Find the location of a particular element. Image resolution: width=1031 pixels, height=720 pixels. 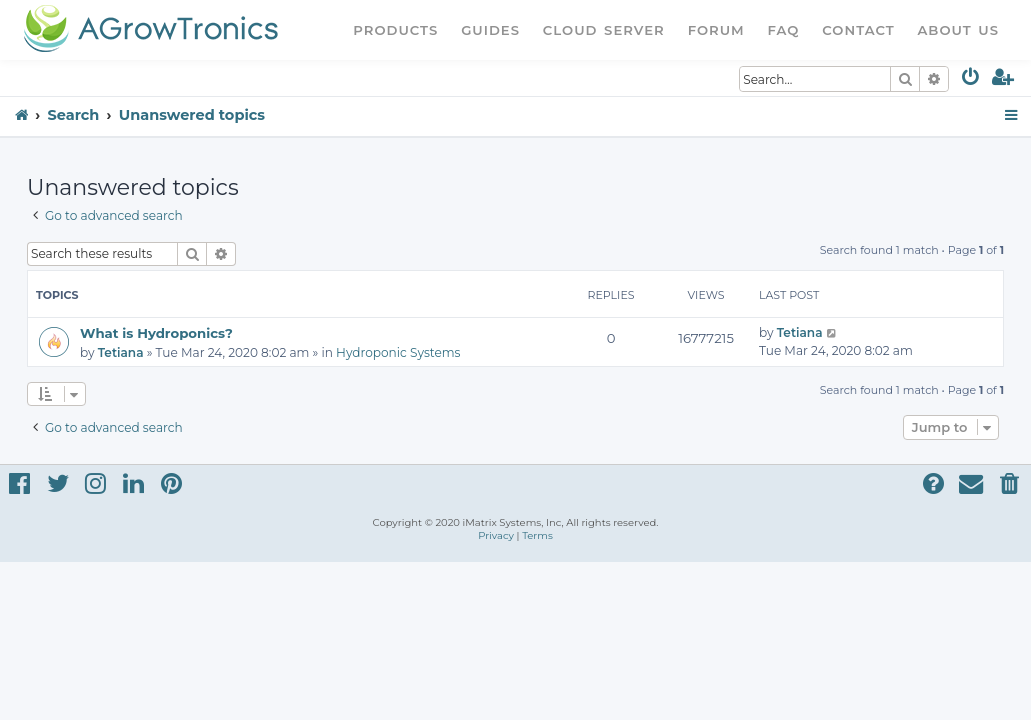

Tetiana is located at coordinates (121, 352).